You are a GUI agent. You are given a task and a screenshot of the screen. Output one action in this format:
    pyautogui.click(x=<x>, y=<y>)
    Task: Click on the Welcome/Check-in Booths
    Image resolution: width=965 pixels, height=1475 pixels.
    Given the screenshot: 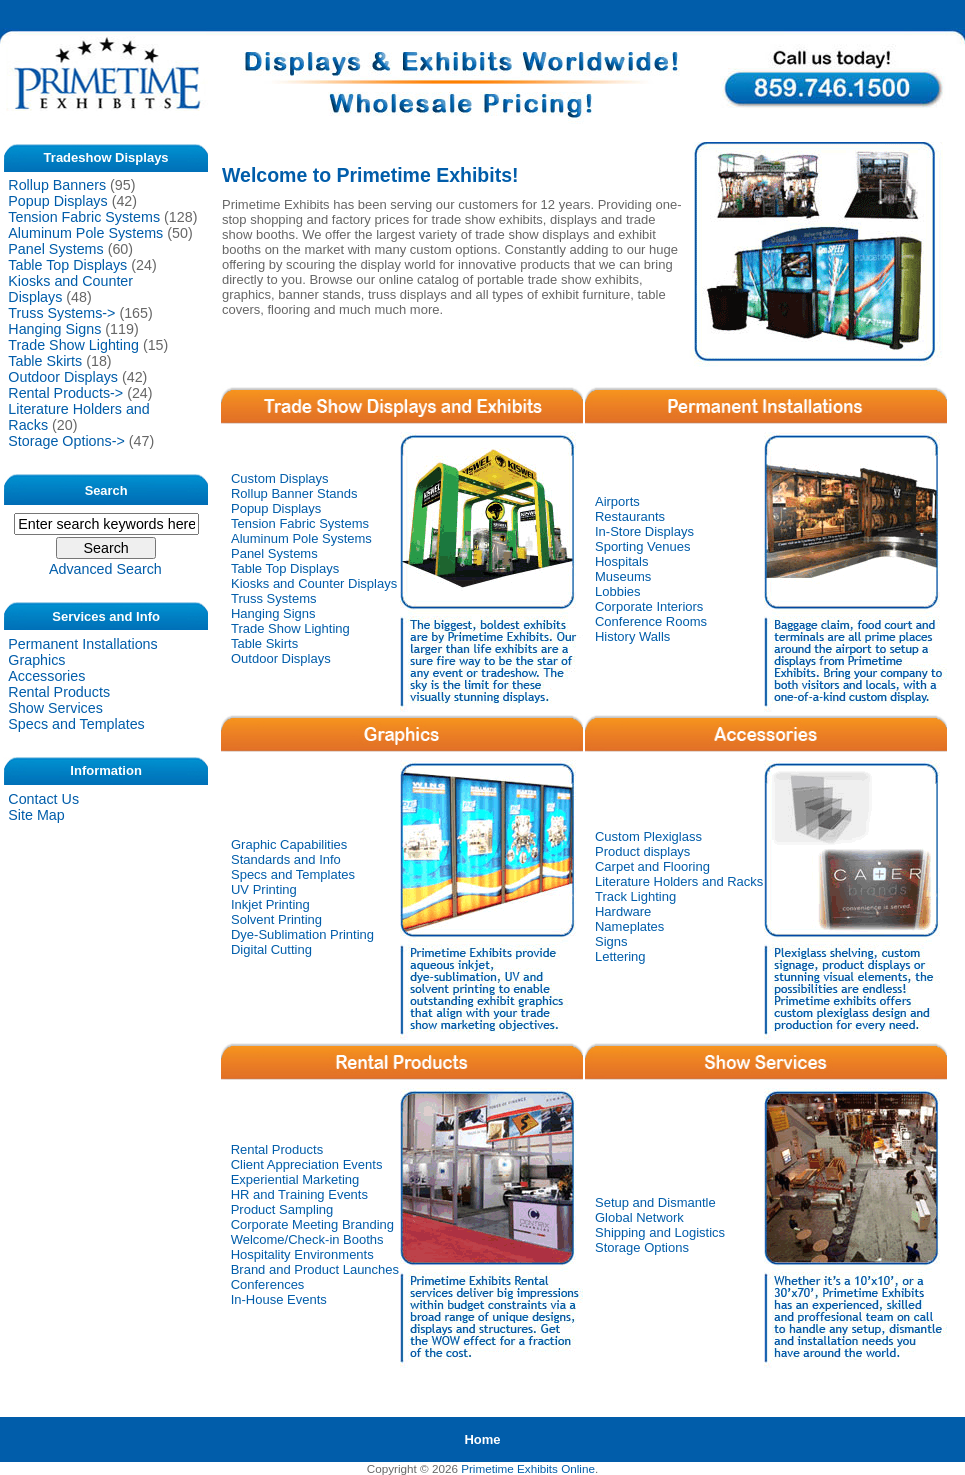 What is the action you would take?
    pyautogui.click(x=307, y=1239)
    